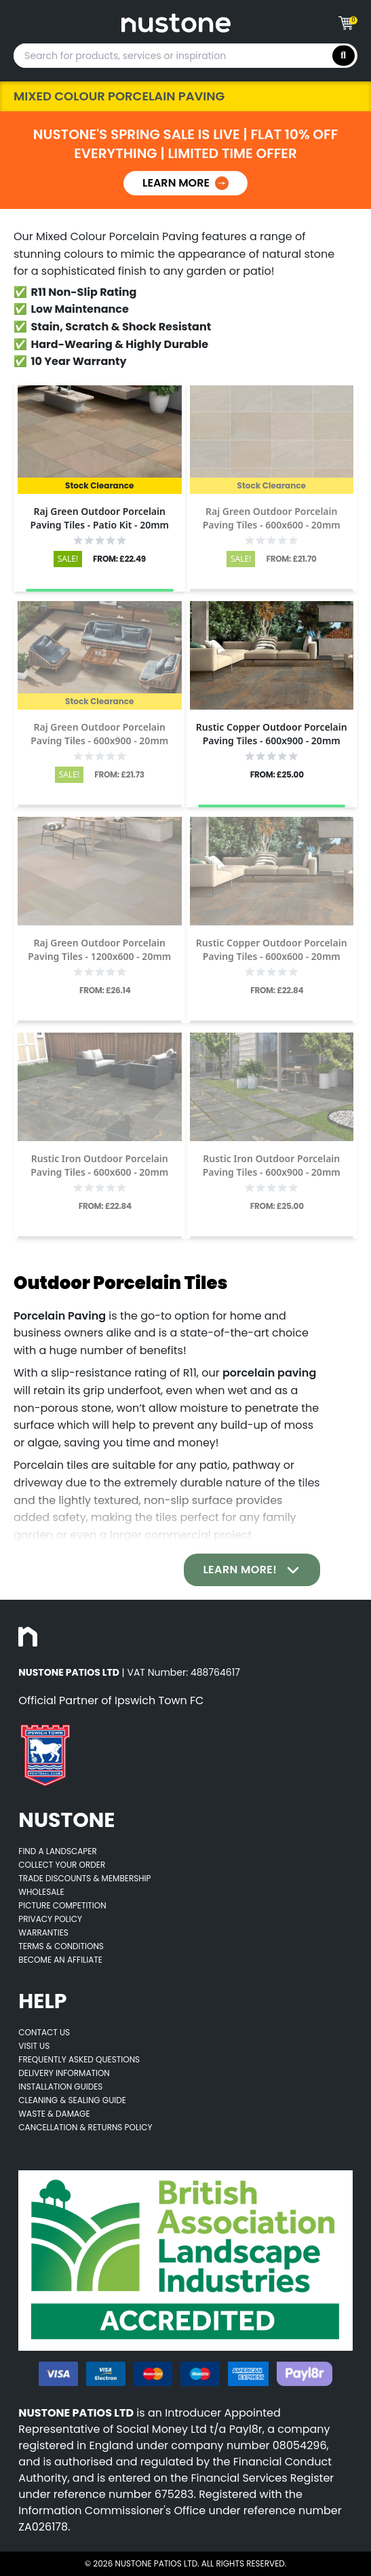 This screenshot has width=371, height=2576. I want to click on Become an Affiliate, so click(60, 1959).